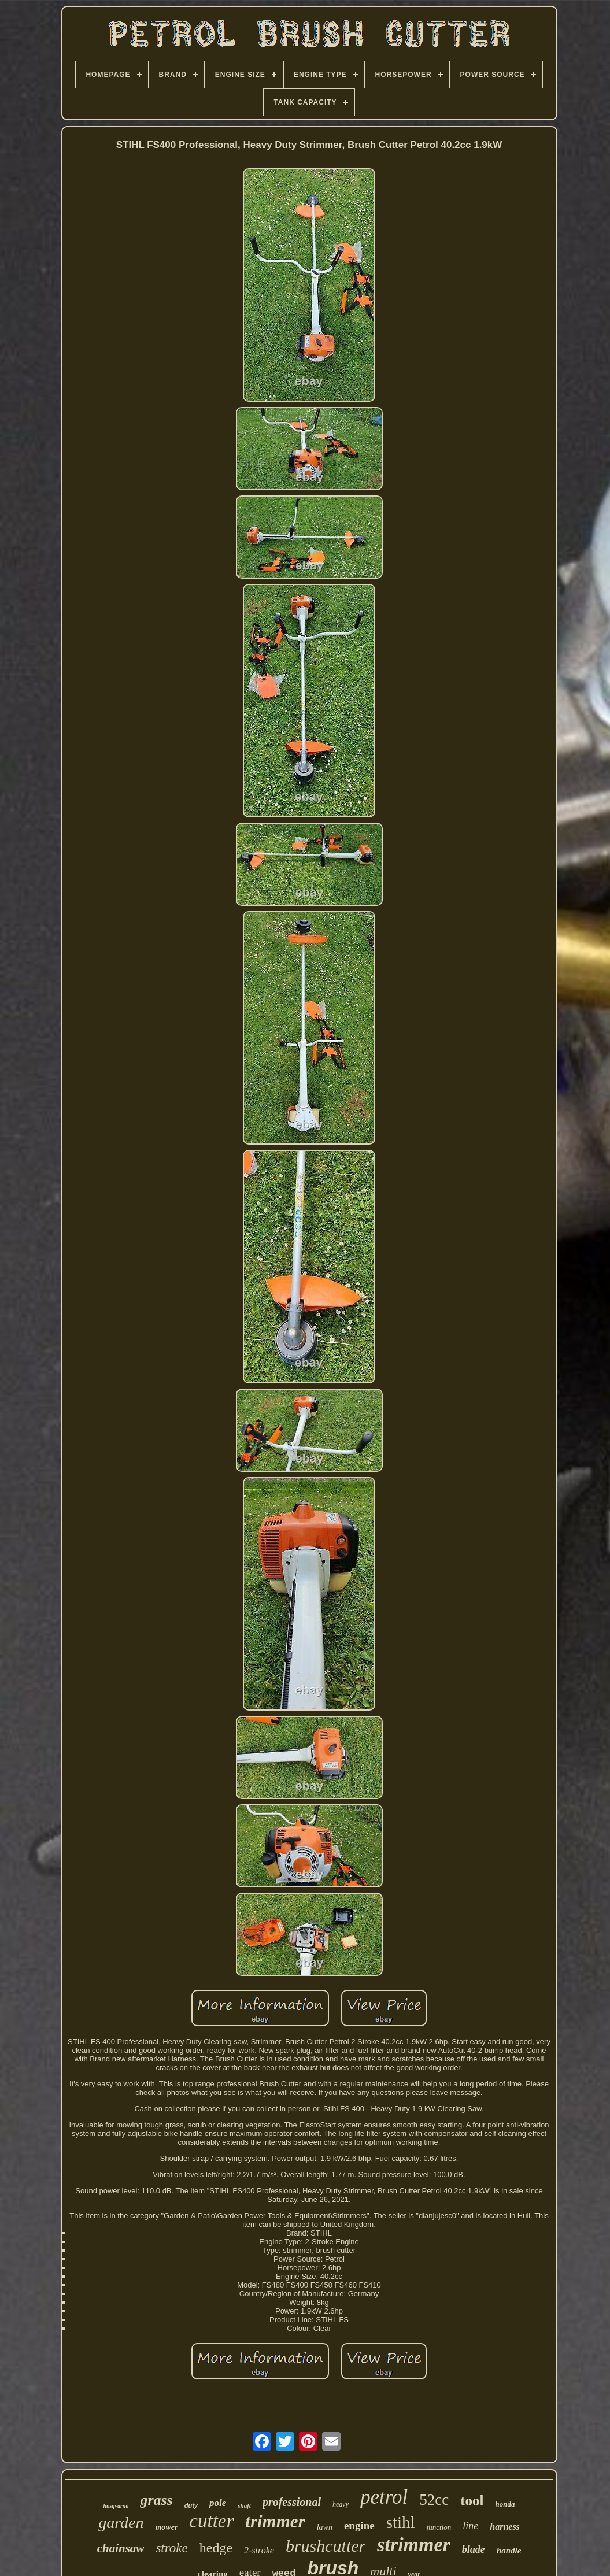  I want to click on cutter, so click(211, 2521).